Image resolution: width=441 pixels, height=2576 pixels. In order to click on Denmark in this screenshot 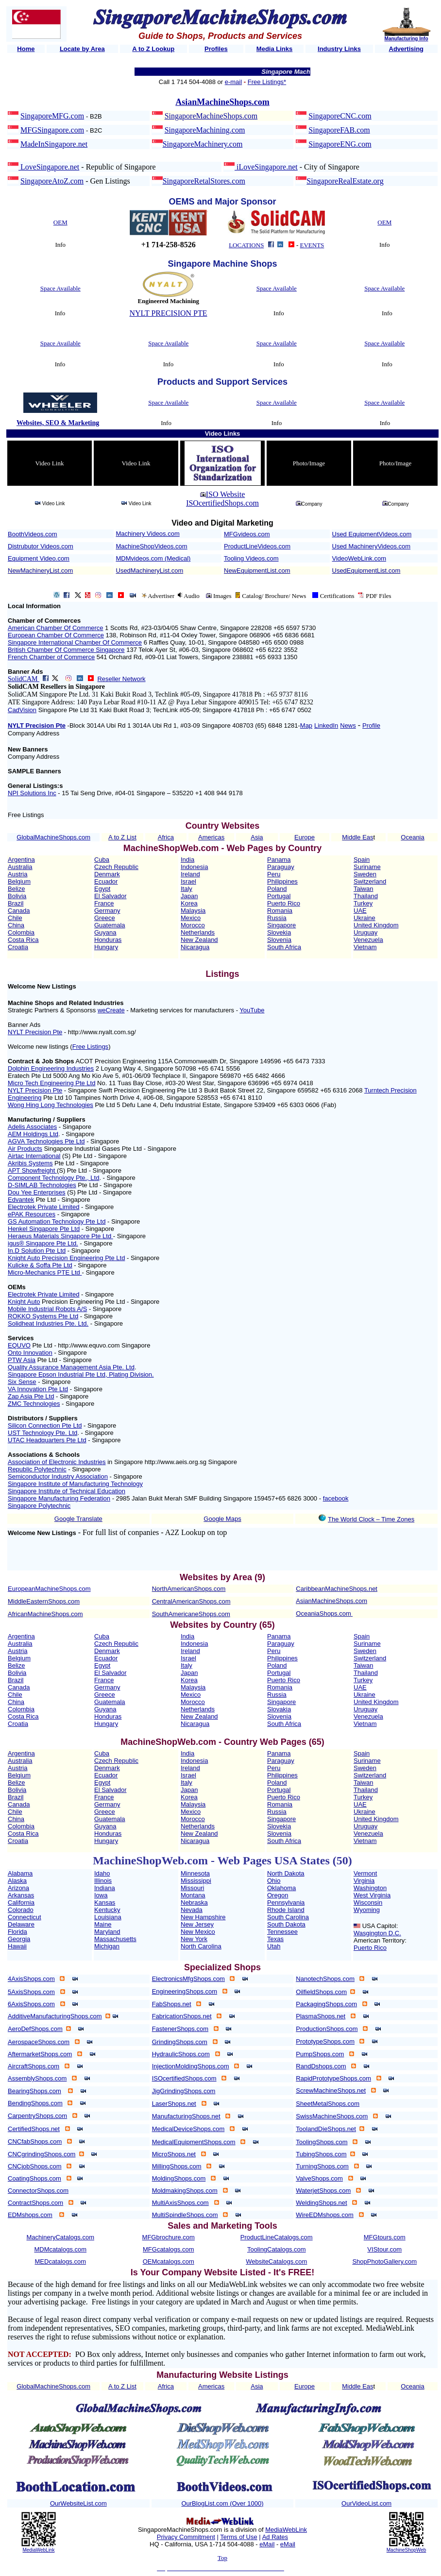, I will do `click(107, 874)`.